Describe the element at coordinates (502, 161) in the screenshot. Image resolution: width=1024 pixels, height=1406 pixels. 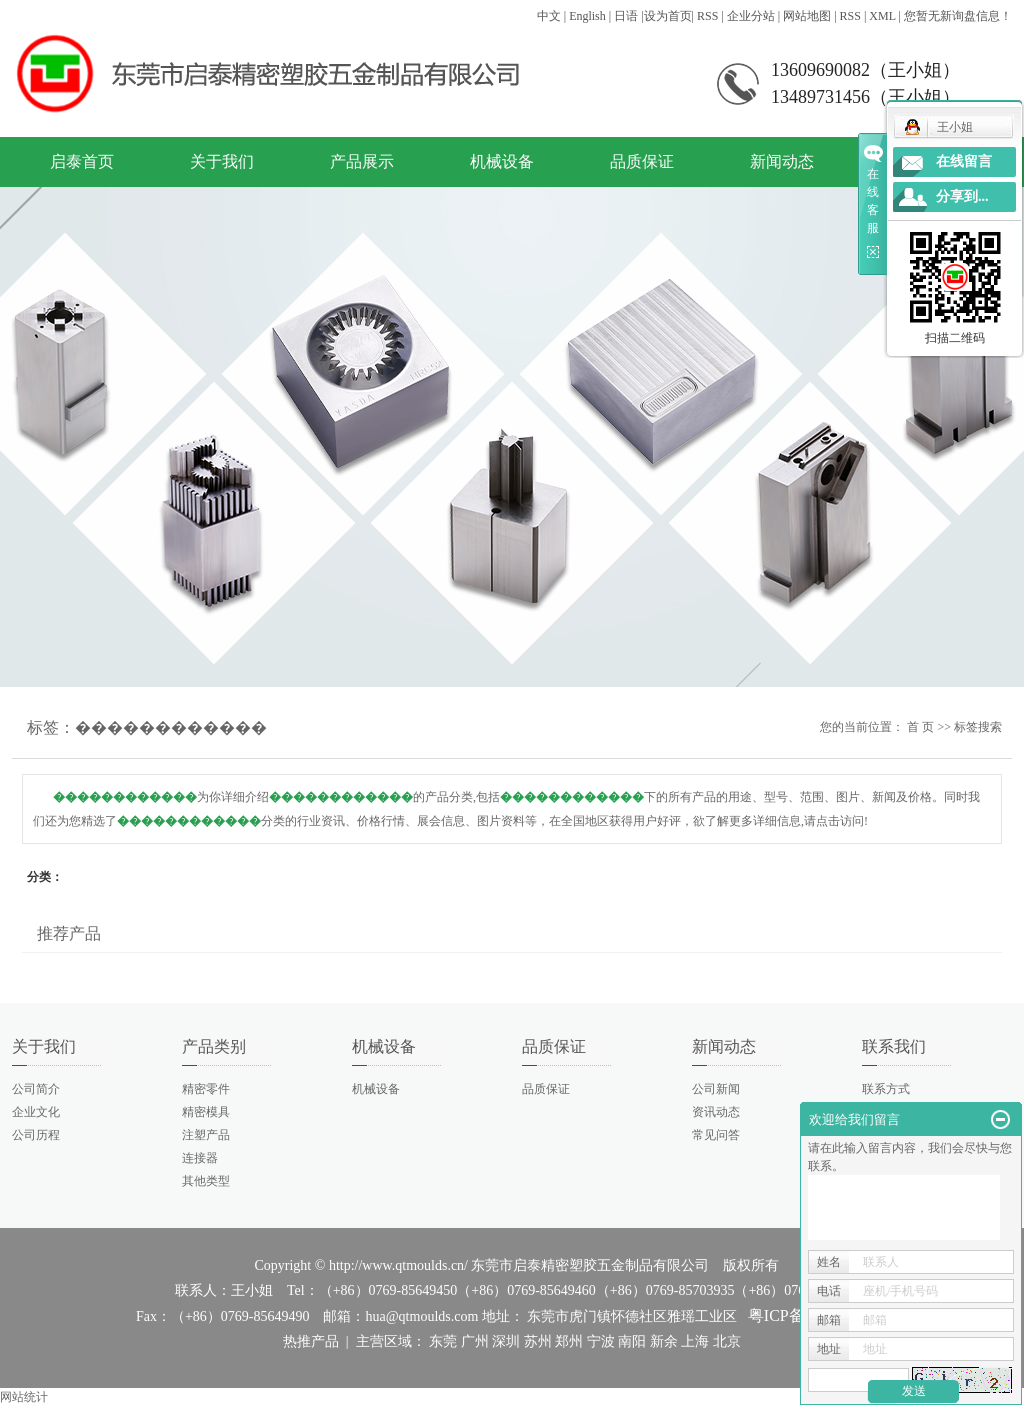
I see `机械设备` at that location.